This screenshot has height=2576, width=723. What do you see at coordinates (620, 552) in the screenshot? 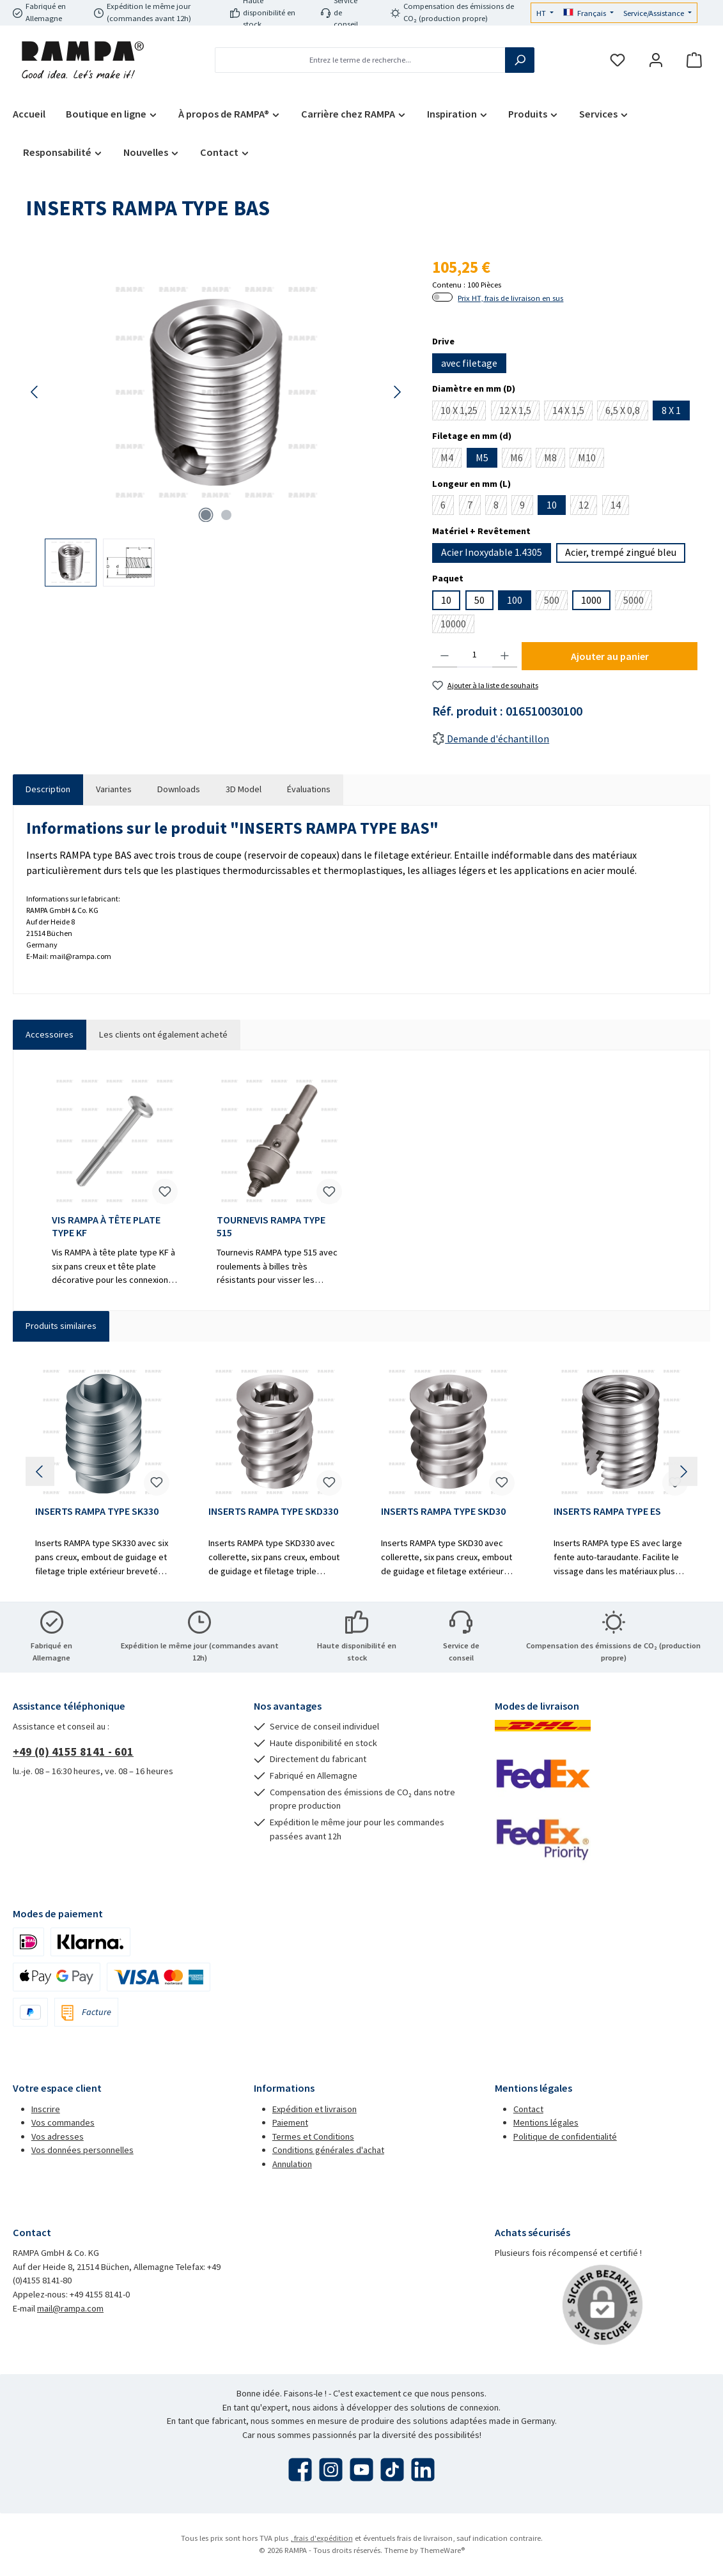
I see `Acier, trempé zingué bleu` at bounding box center [620, 552].